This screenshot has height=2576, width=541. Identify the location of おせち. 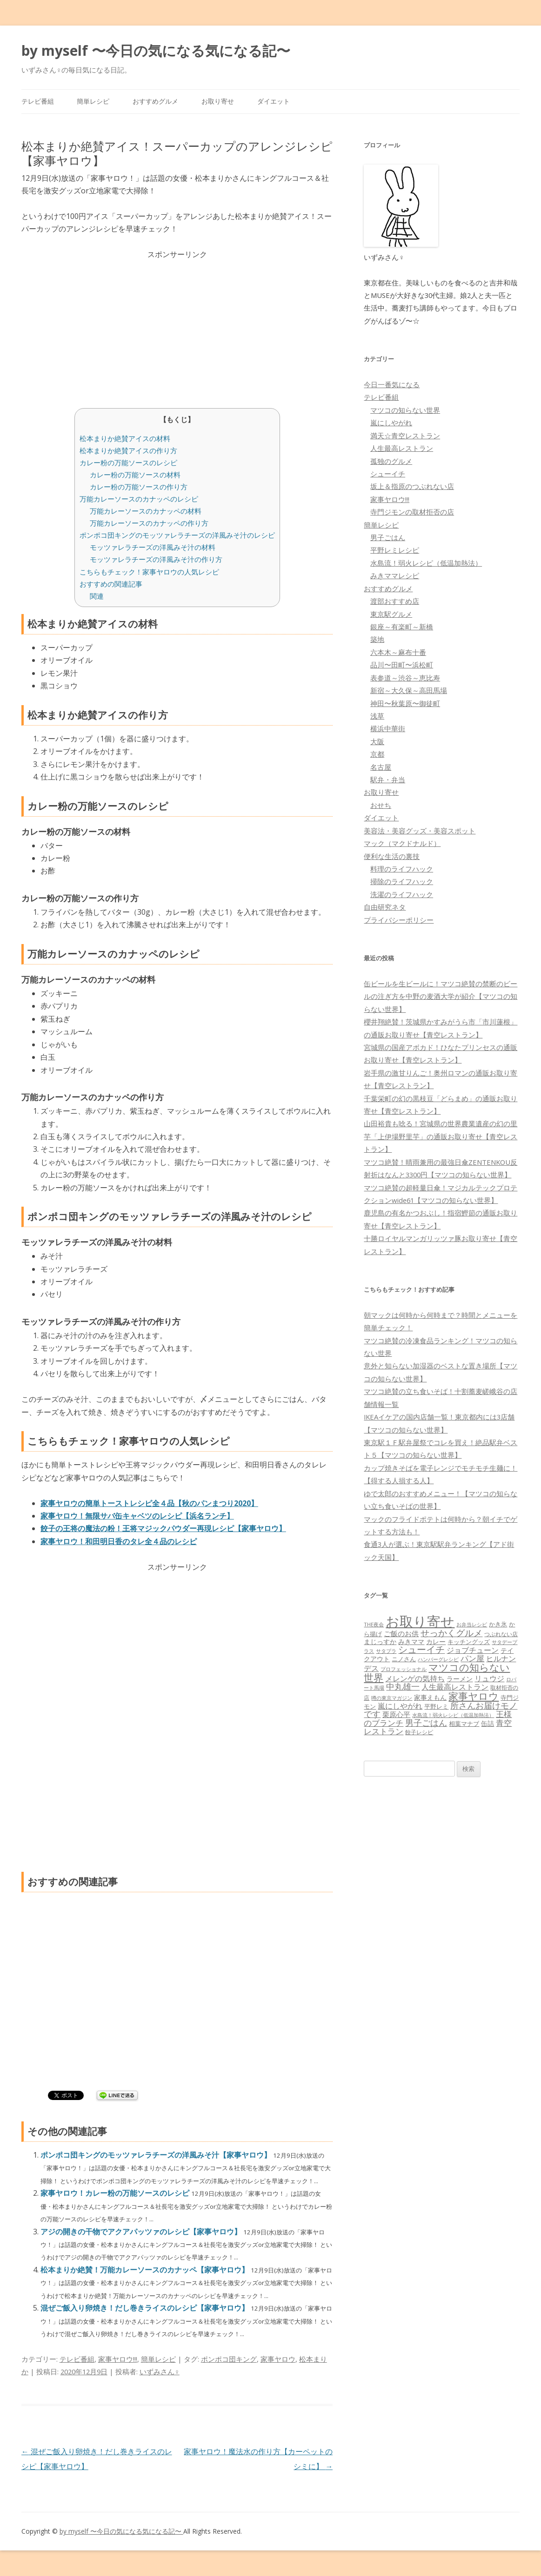
(380, 805).